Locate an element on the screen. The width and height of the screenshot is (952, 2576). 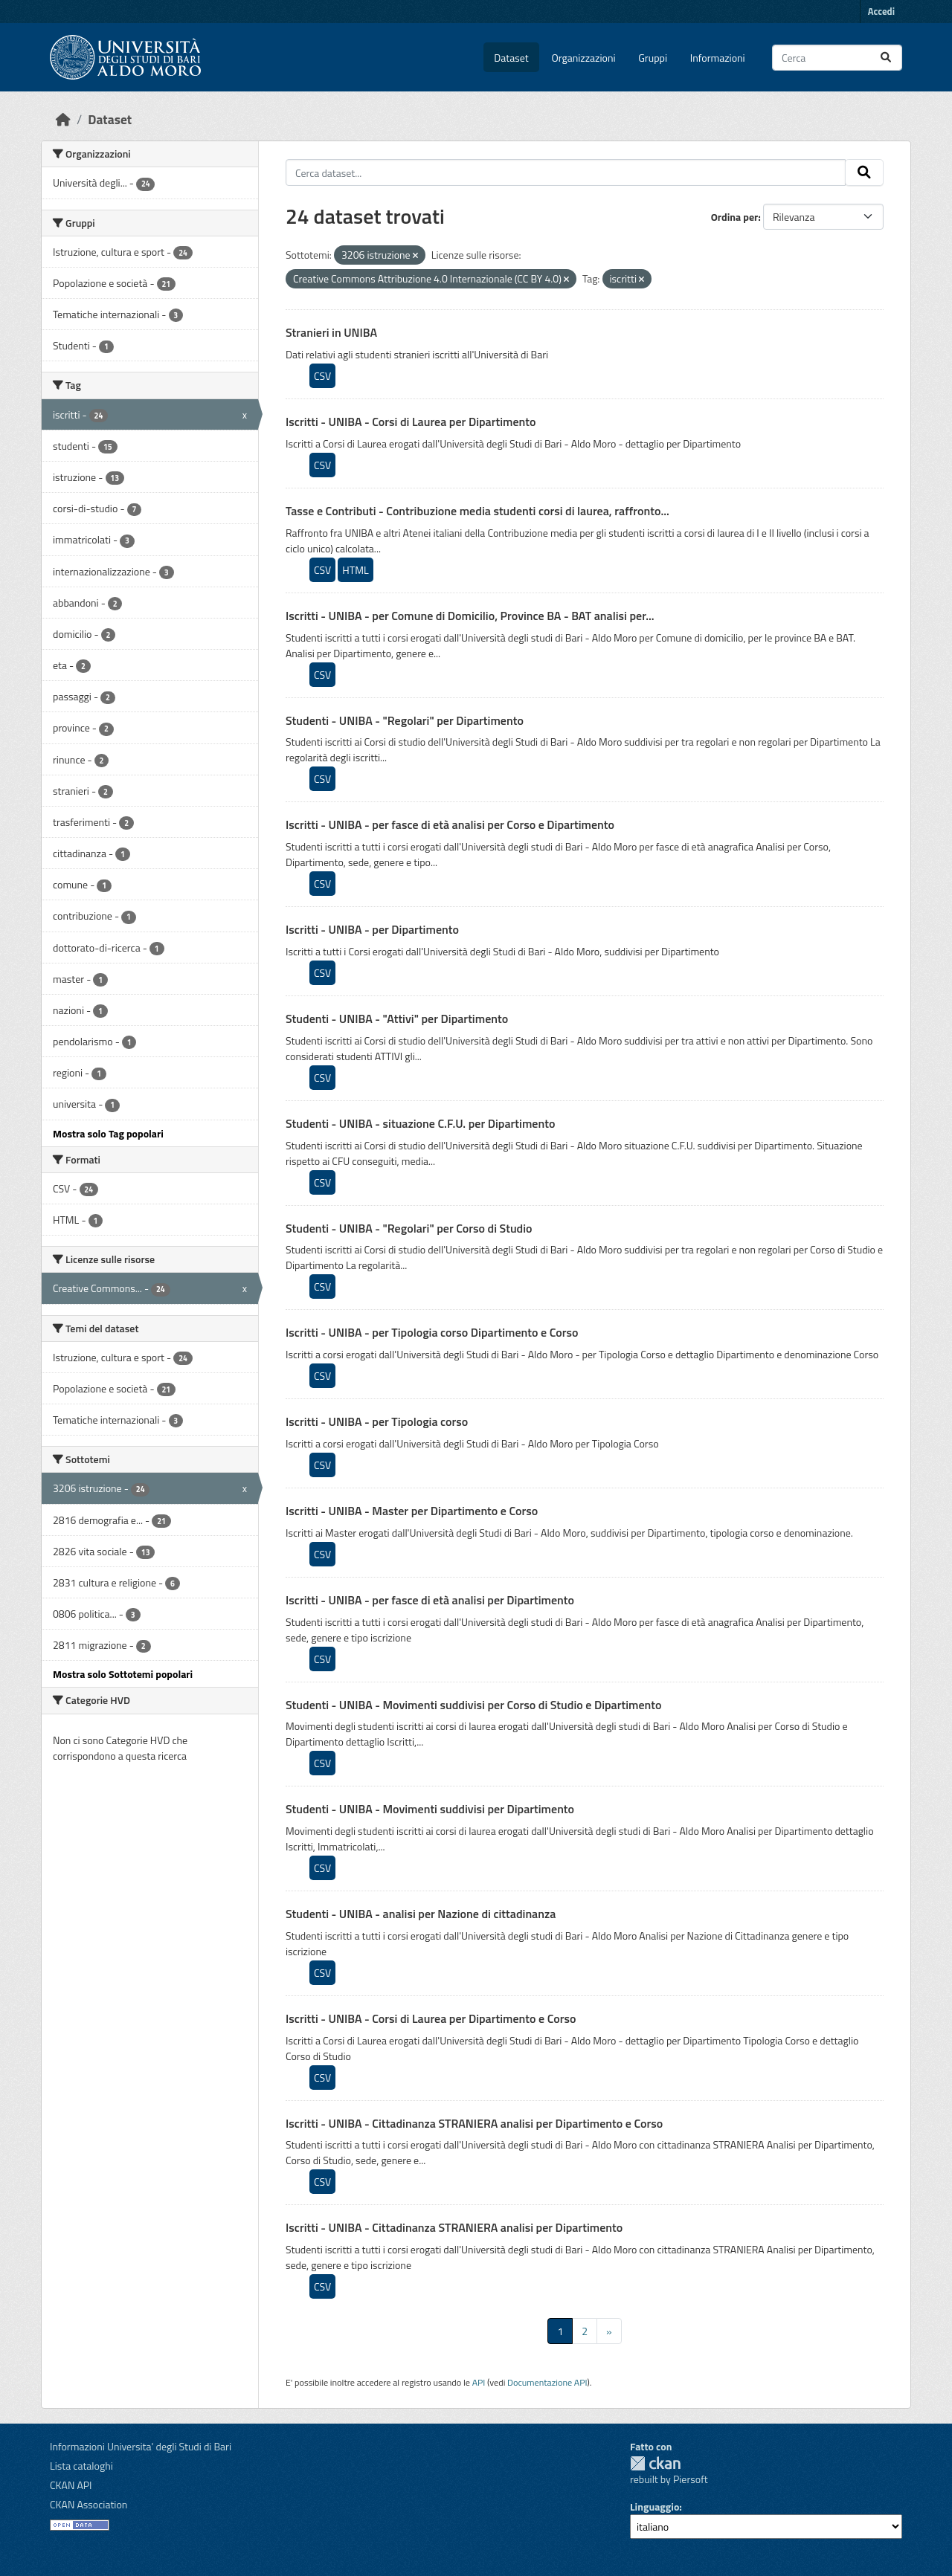
Mostra solo Sottotemi popolari is located at coordinates (123, 1674).